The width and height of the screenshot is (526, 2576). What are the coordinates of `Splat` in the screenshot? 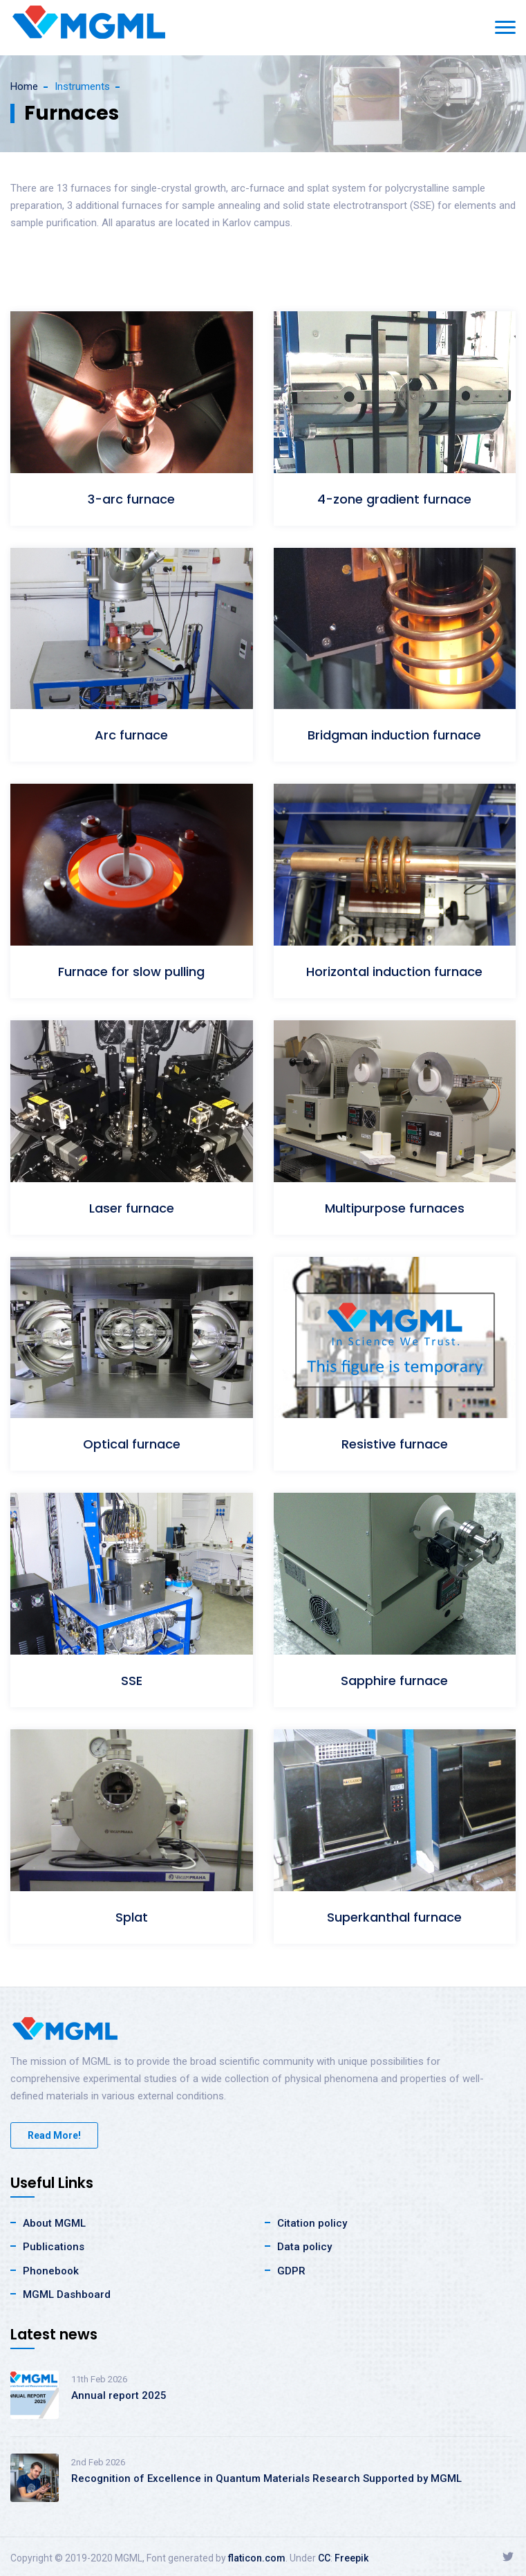 It's located at (131, 1917).